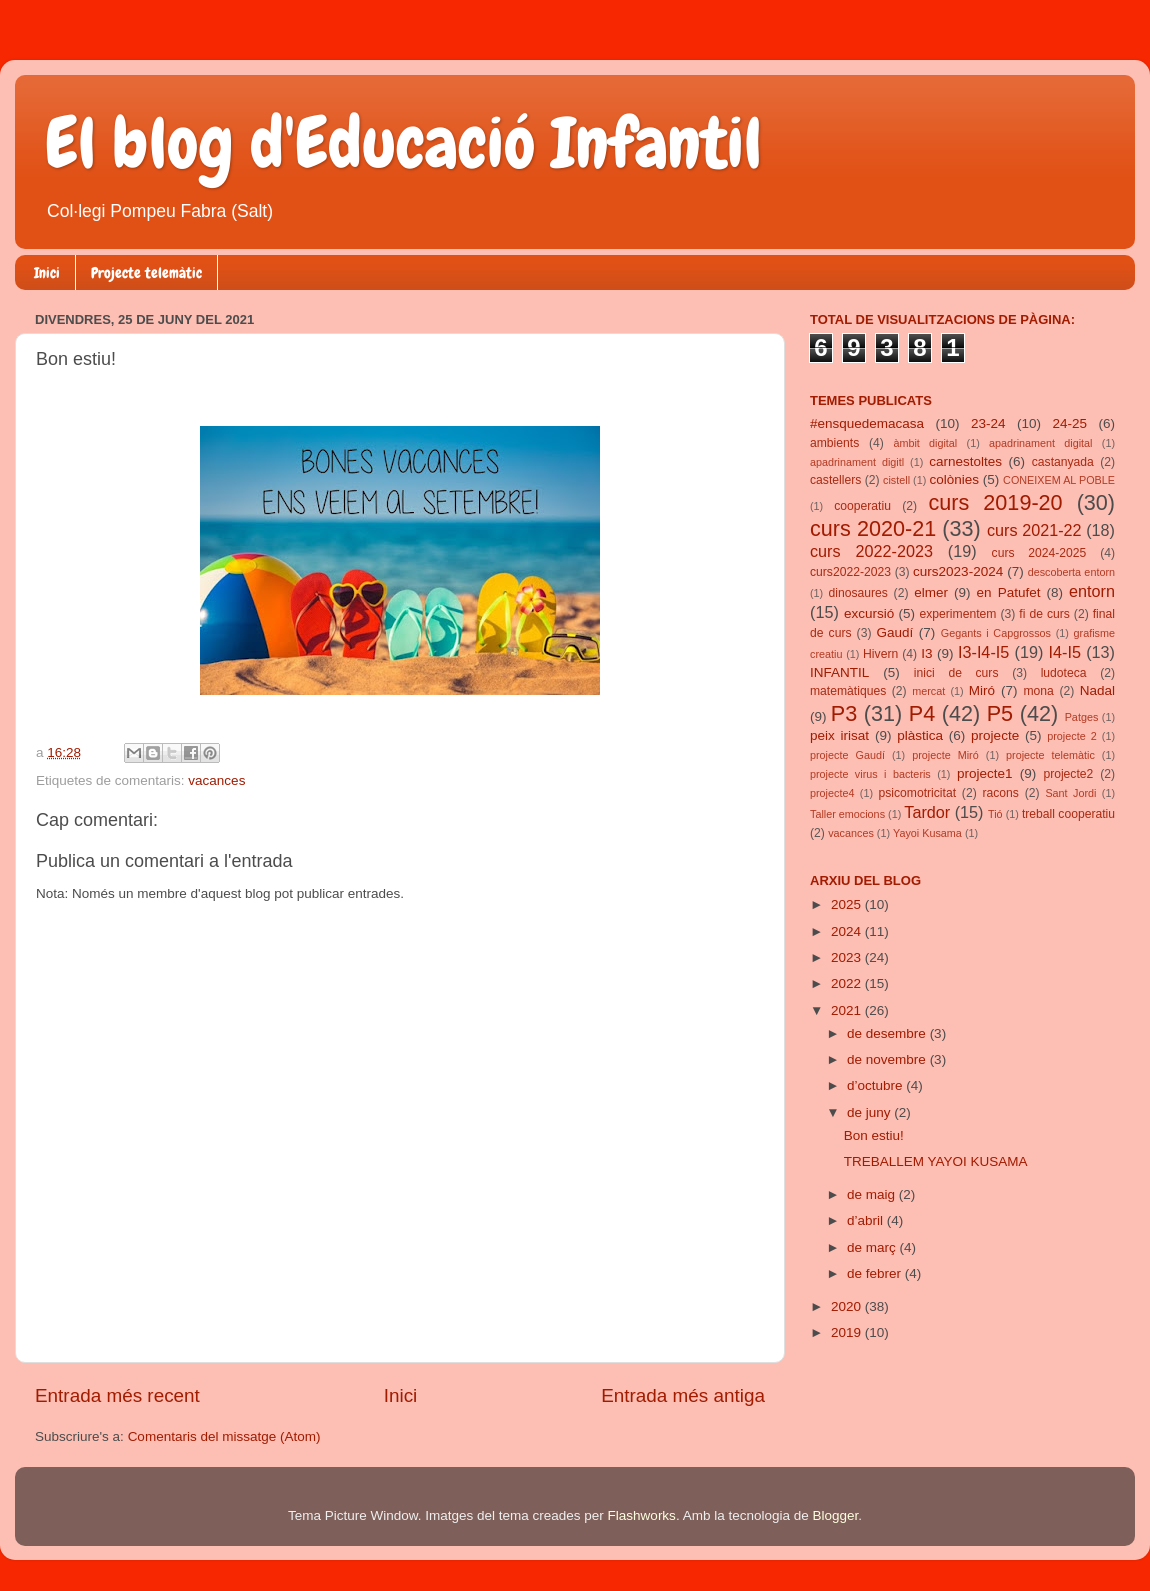 Image resolution: width=1150 pixels, height=1591 pixels. I want to click on treball cooperatiu, so click(1068, 814).